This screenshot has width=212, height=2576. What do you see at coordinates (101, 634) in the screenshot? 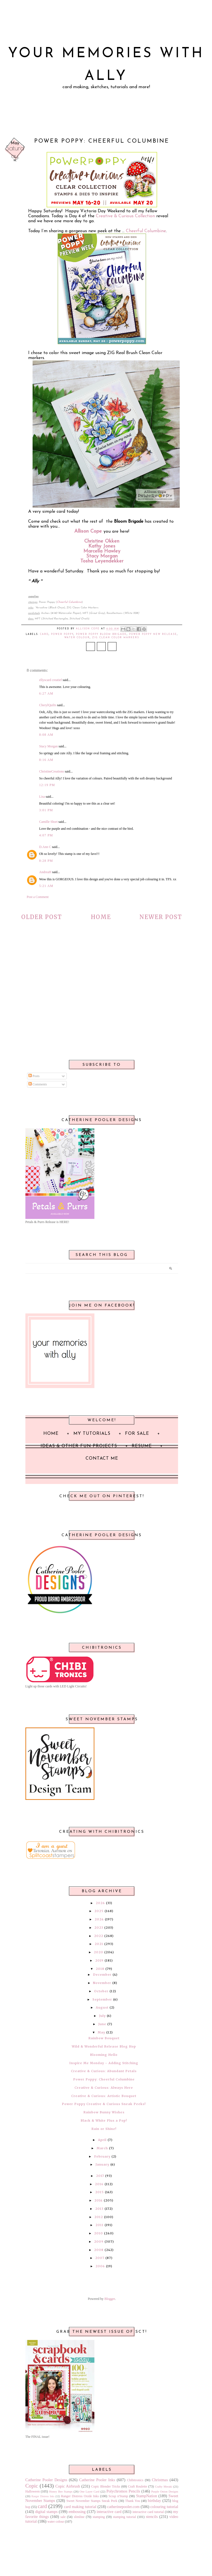
I see `Power Poppy Bloom Brigade` at bounding box center [101, 634].